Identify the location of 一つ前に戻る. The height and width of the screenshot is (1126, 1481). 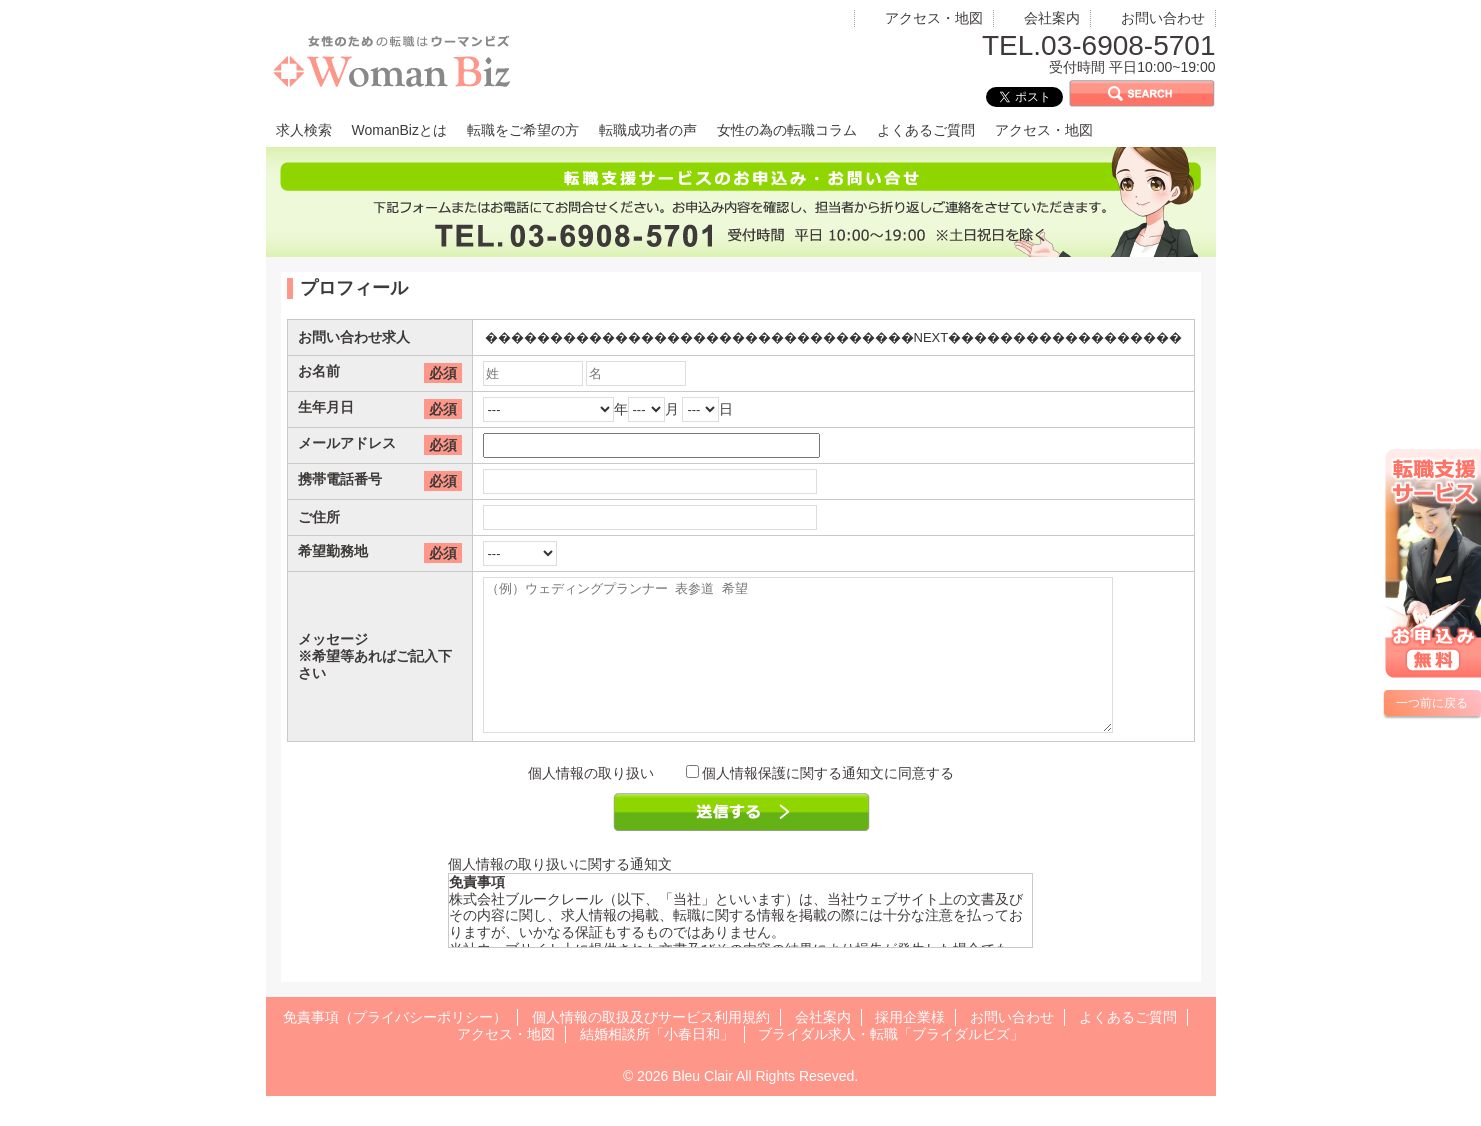
(1432, 703).